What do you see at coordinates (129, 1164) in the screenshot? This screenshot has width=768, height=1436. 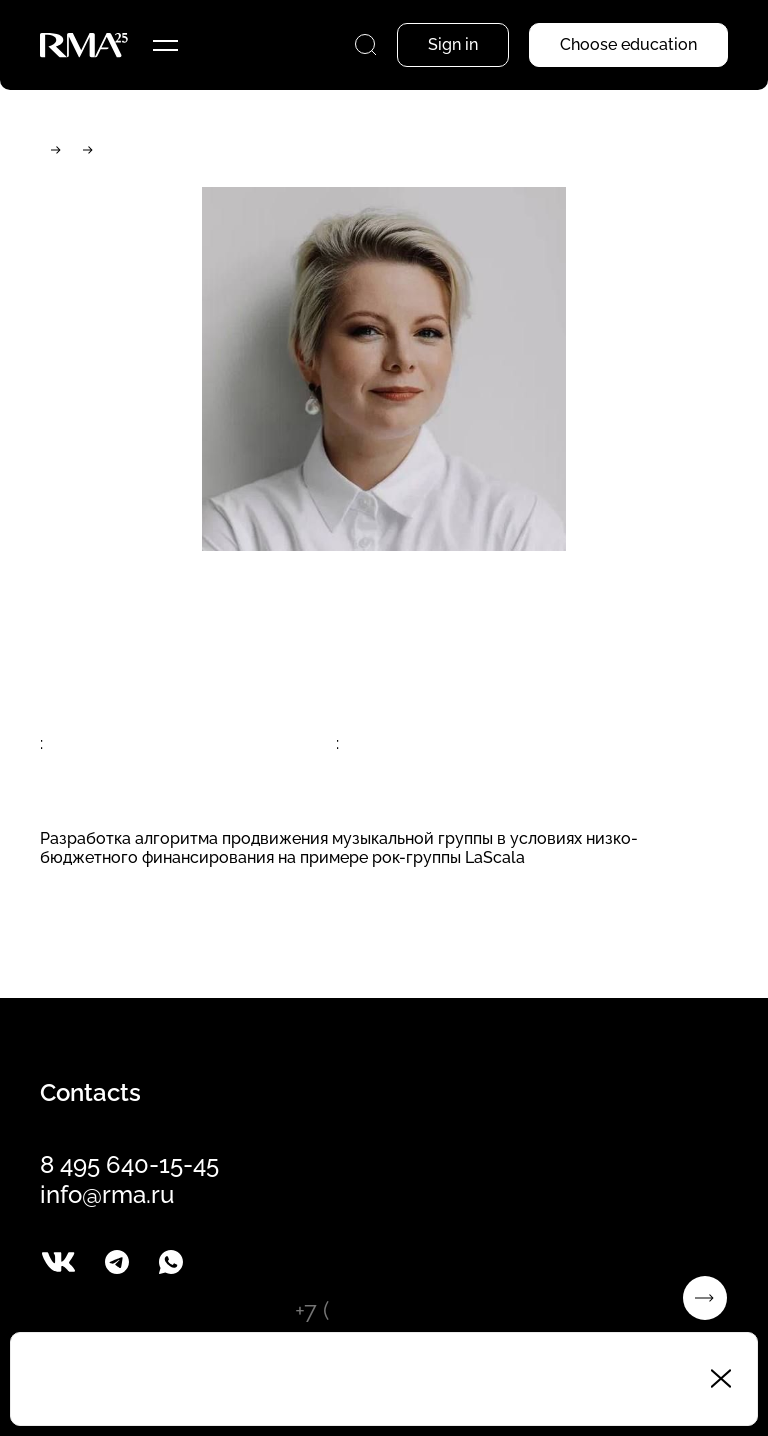 I see `8 495 640-15-45` at bounding box center [129, 1164].